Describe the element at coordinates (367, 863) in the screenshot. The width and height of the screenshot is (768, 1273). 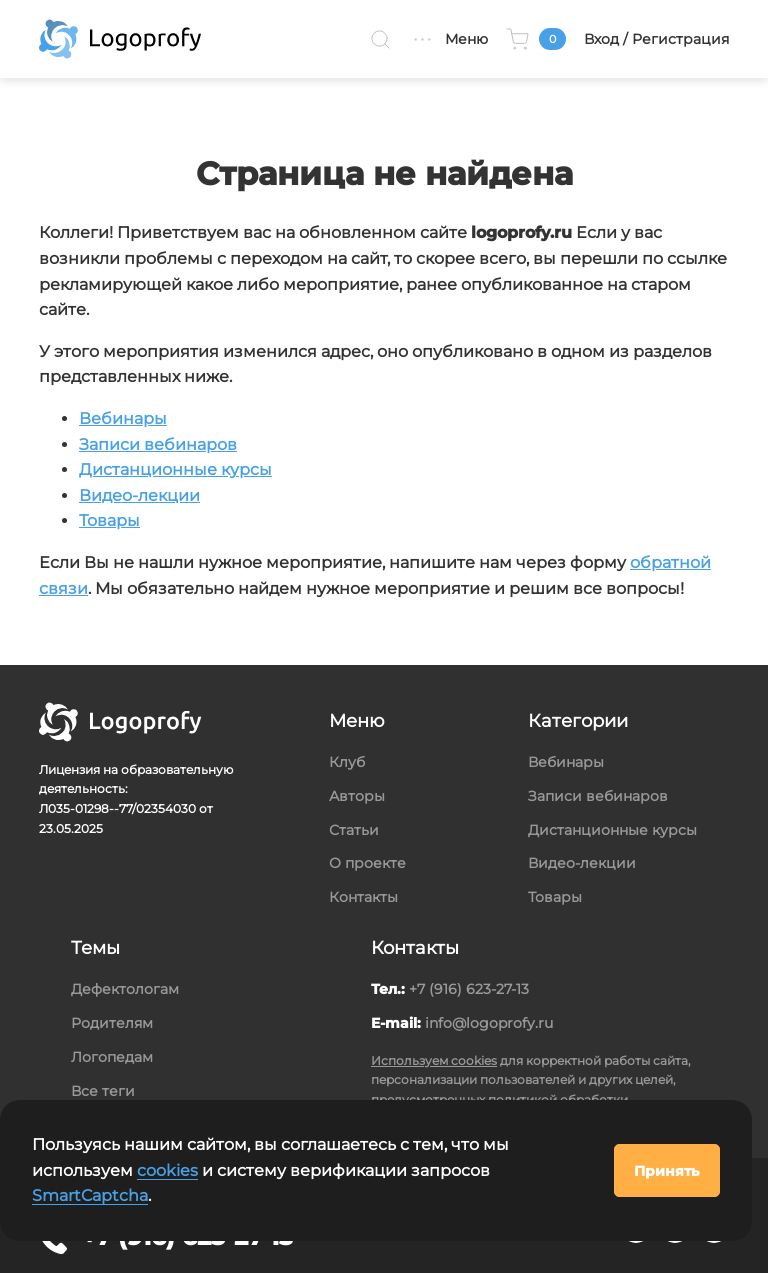
I see `О проекте` at that location.